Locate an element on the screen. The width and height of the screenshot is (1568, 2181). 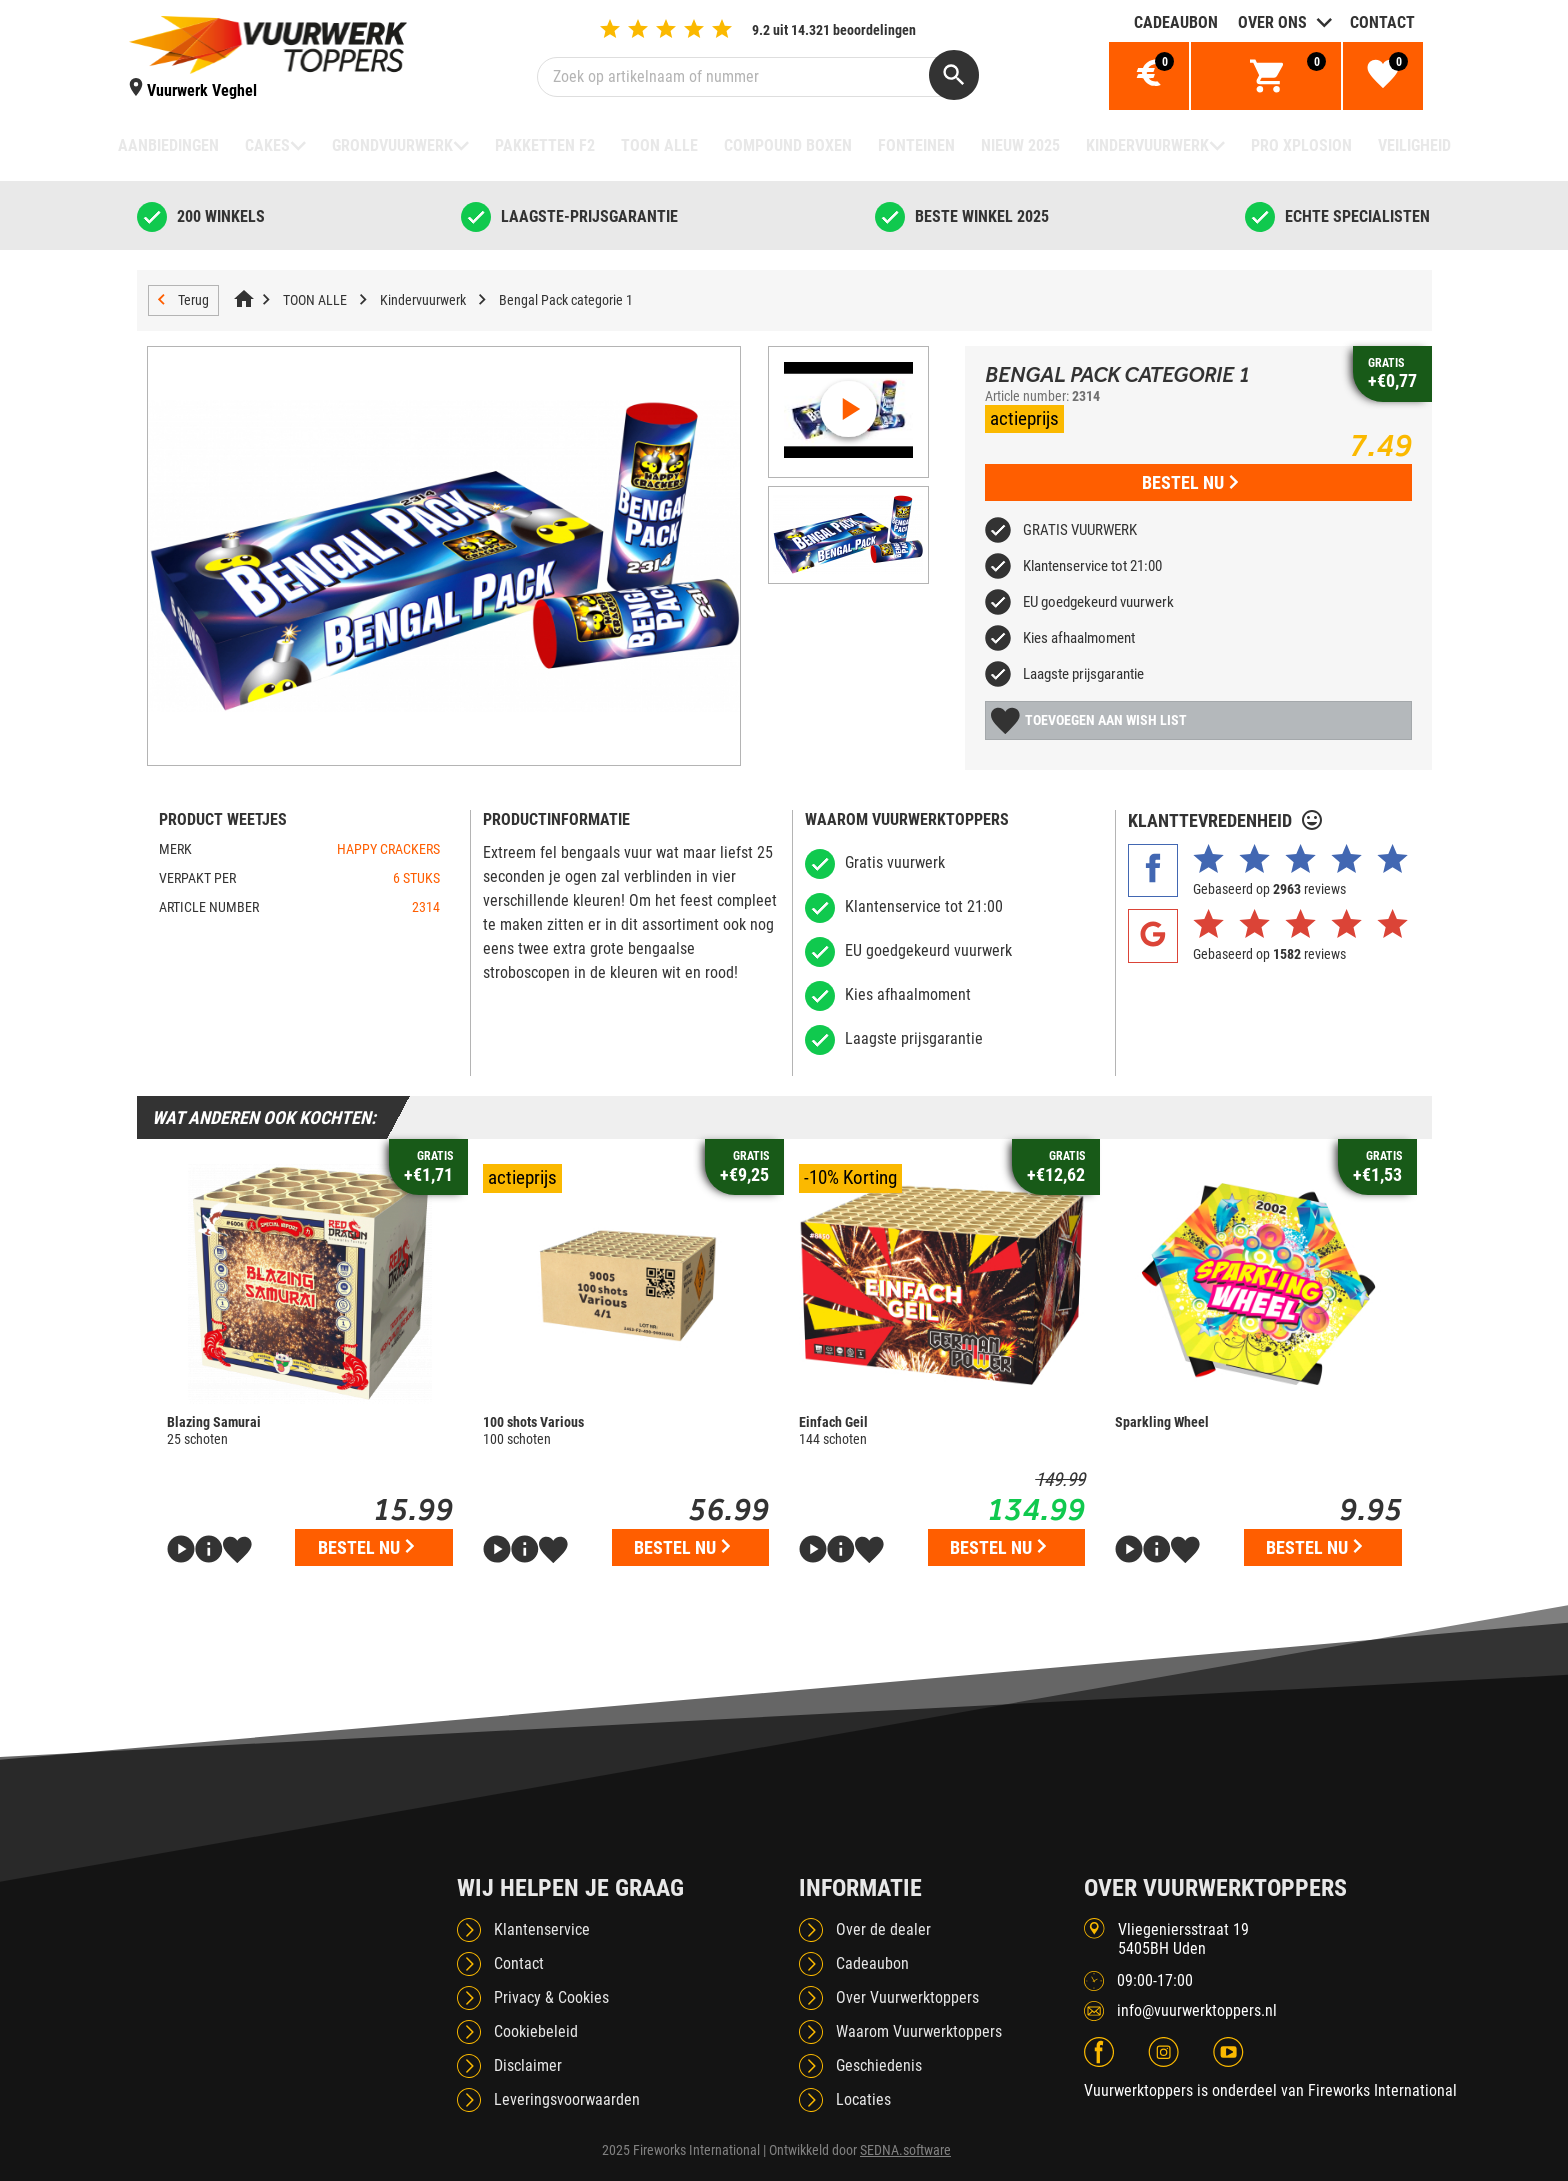
Bengal Pack categorie 1 is located at coordinates (566, 300).